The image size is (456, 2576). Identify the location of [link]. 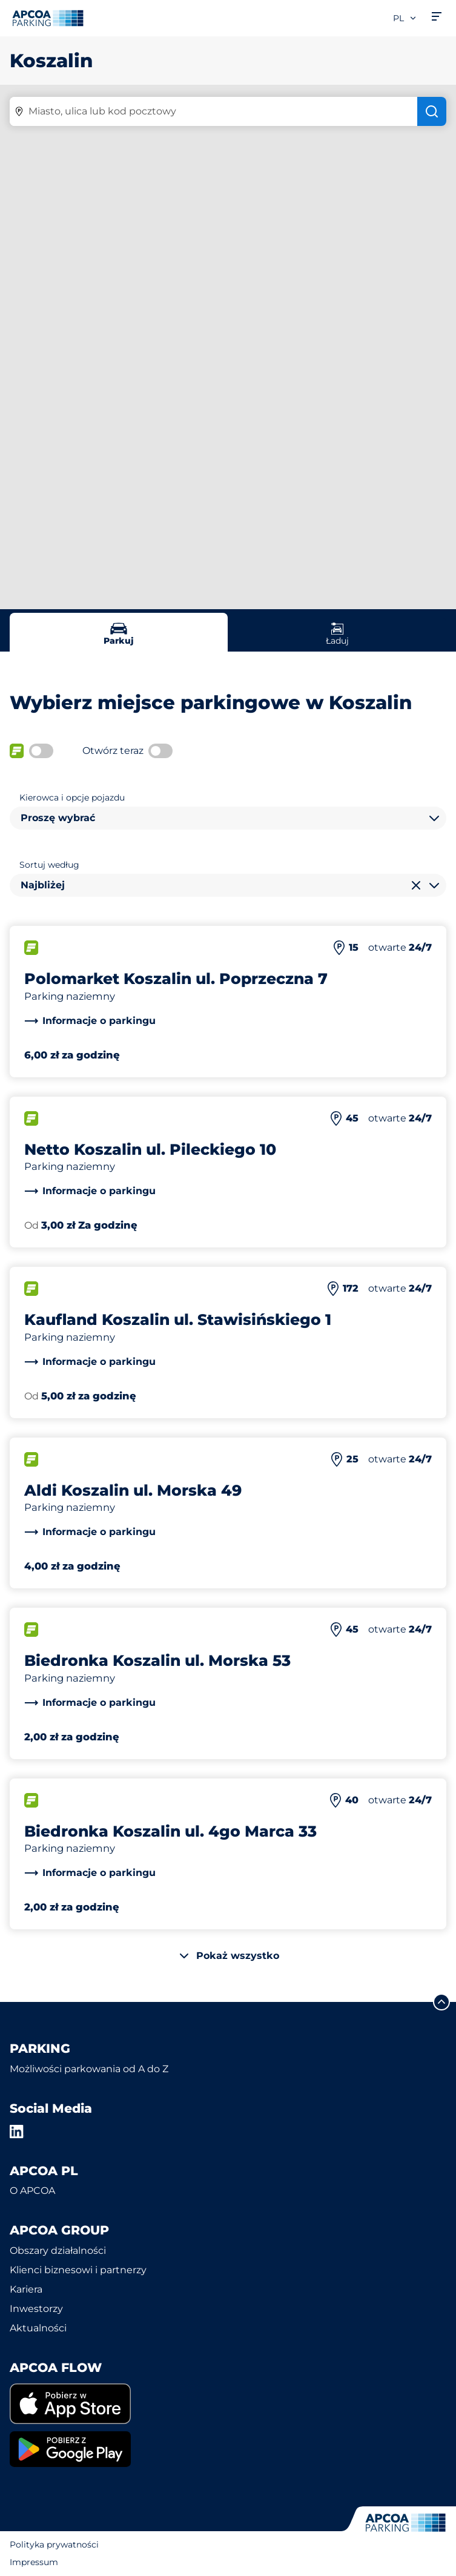
(90, 1021).